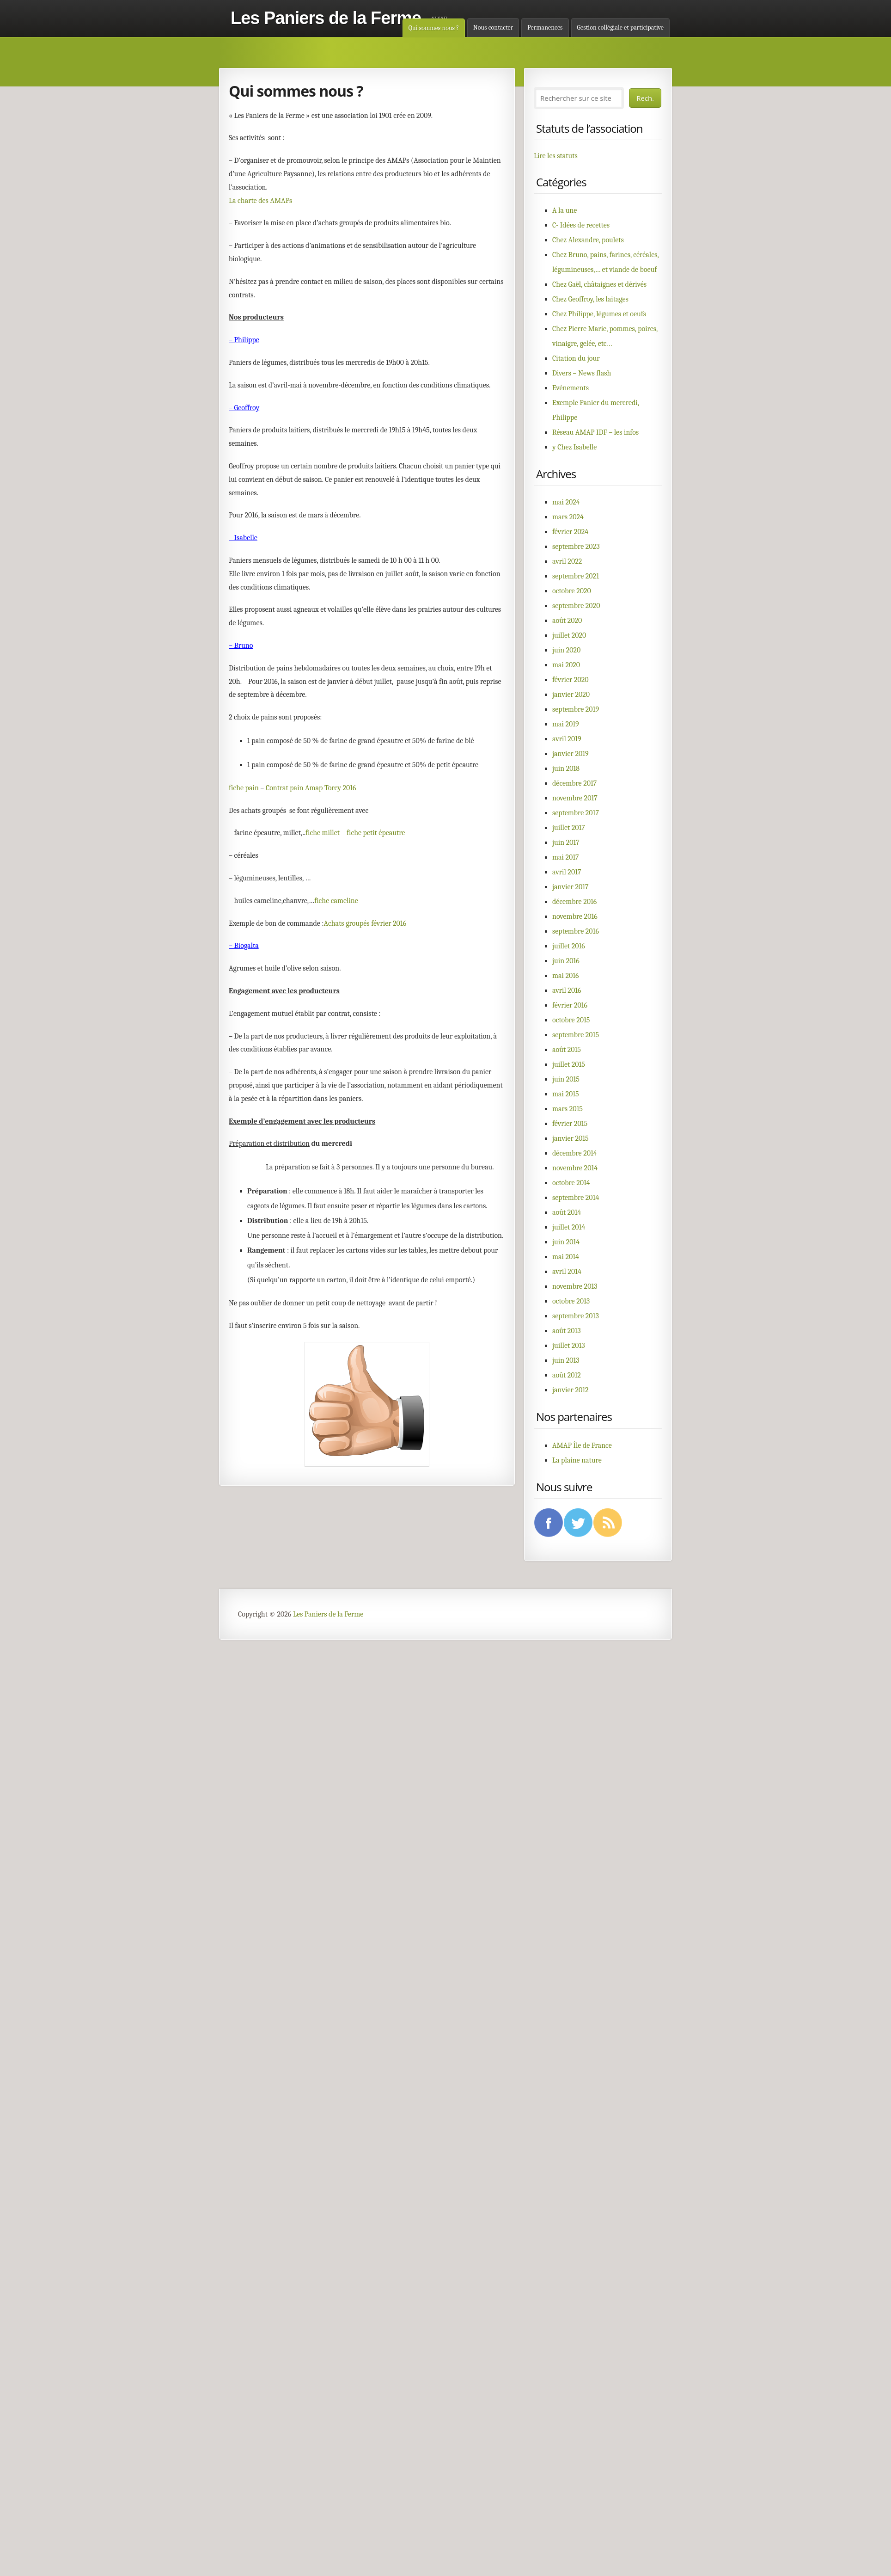 This screenshot has width=891, height=2576. Describe the element at coordinates (595, 432) in the screenshot. I see `Réseau AMAP IDF – les infos` at that location.